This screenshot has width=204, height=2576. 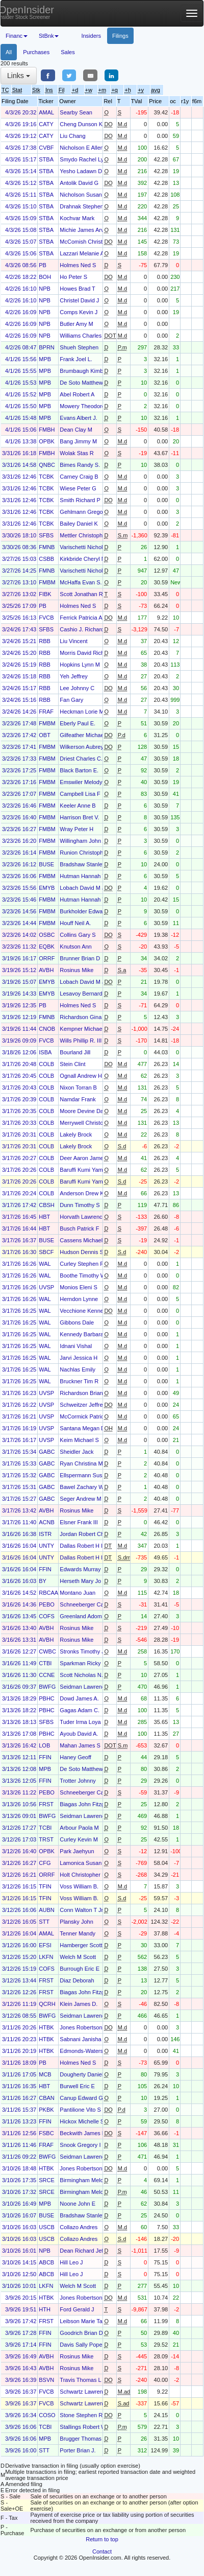 I want to click on CSBB, so click(x=46, y=559).